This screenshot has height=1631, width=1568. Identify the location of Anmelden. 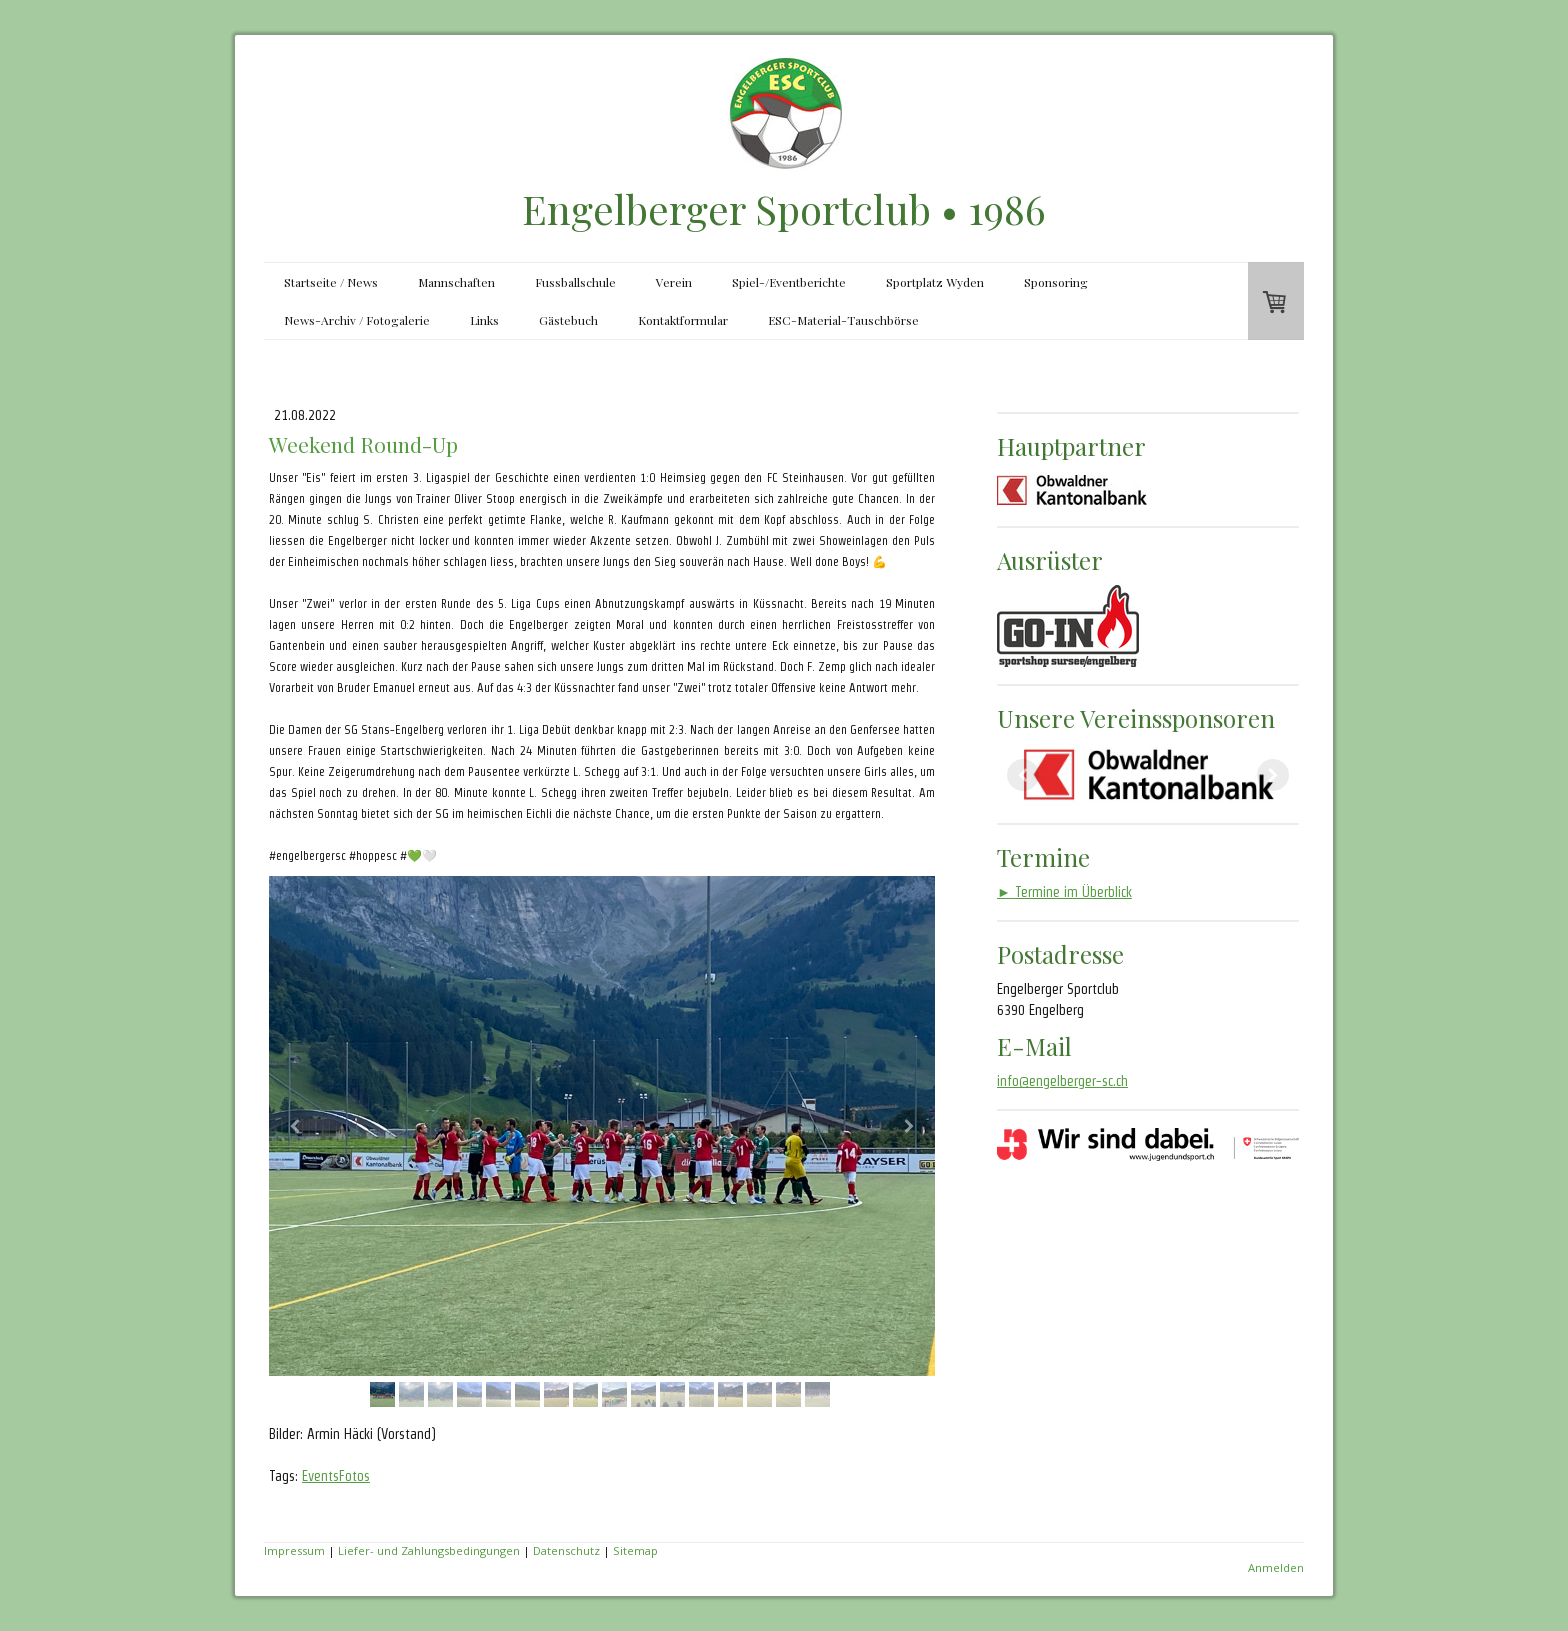
(1276, 1567).